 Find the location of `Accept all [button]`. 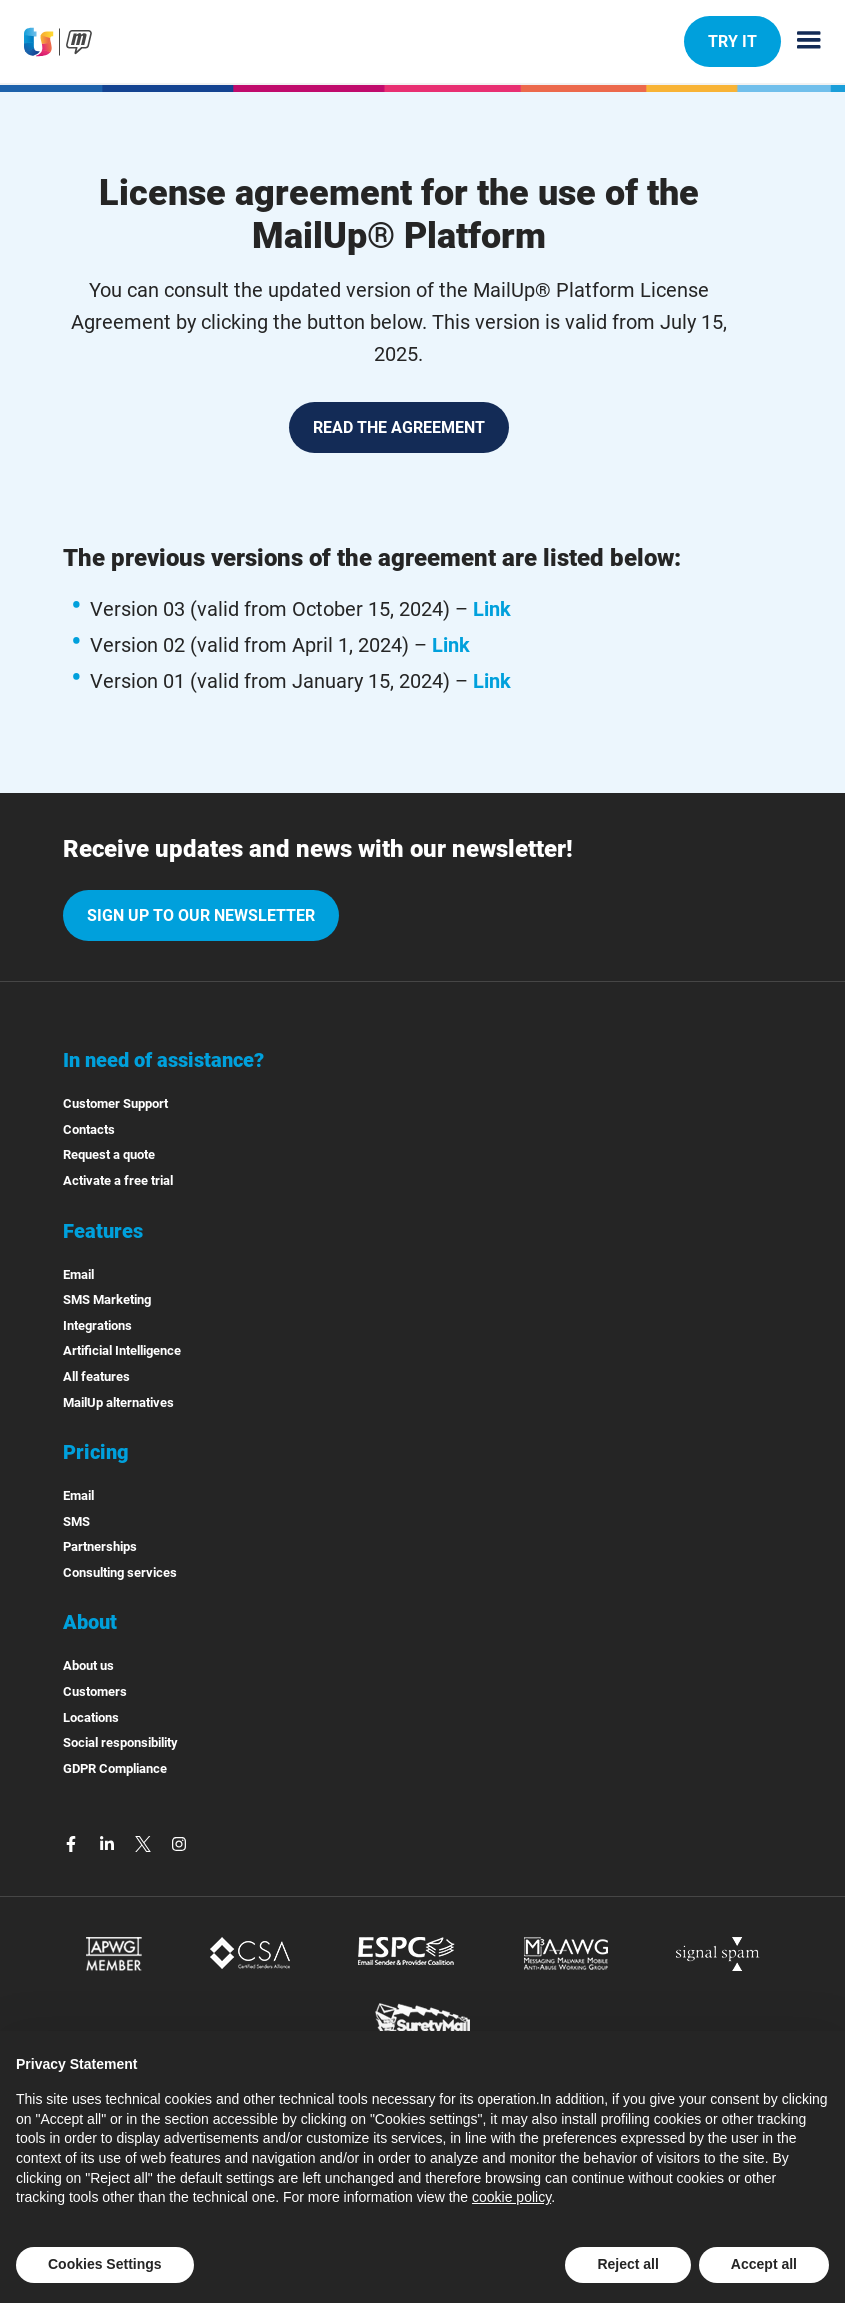

Accept all [button] is located at coordinates (764, 2264).